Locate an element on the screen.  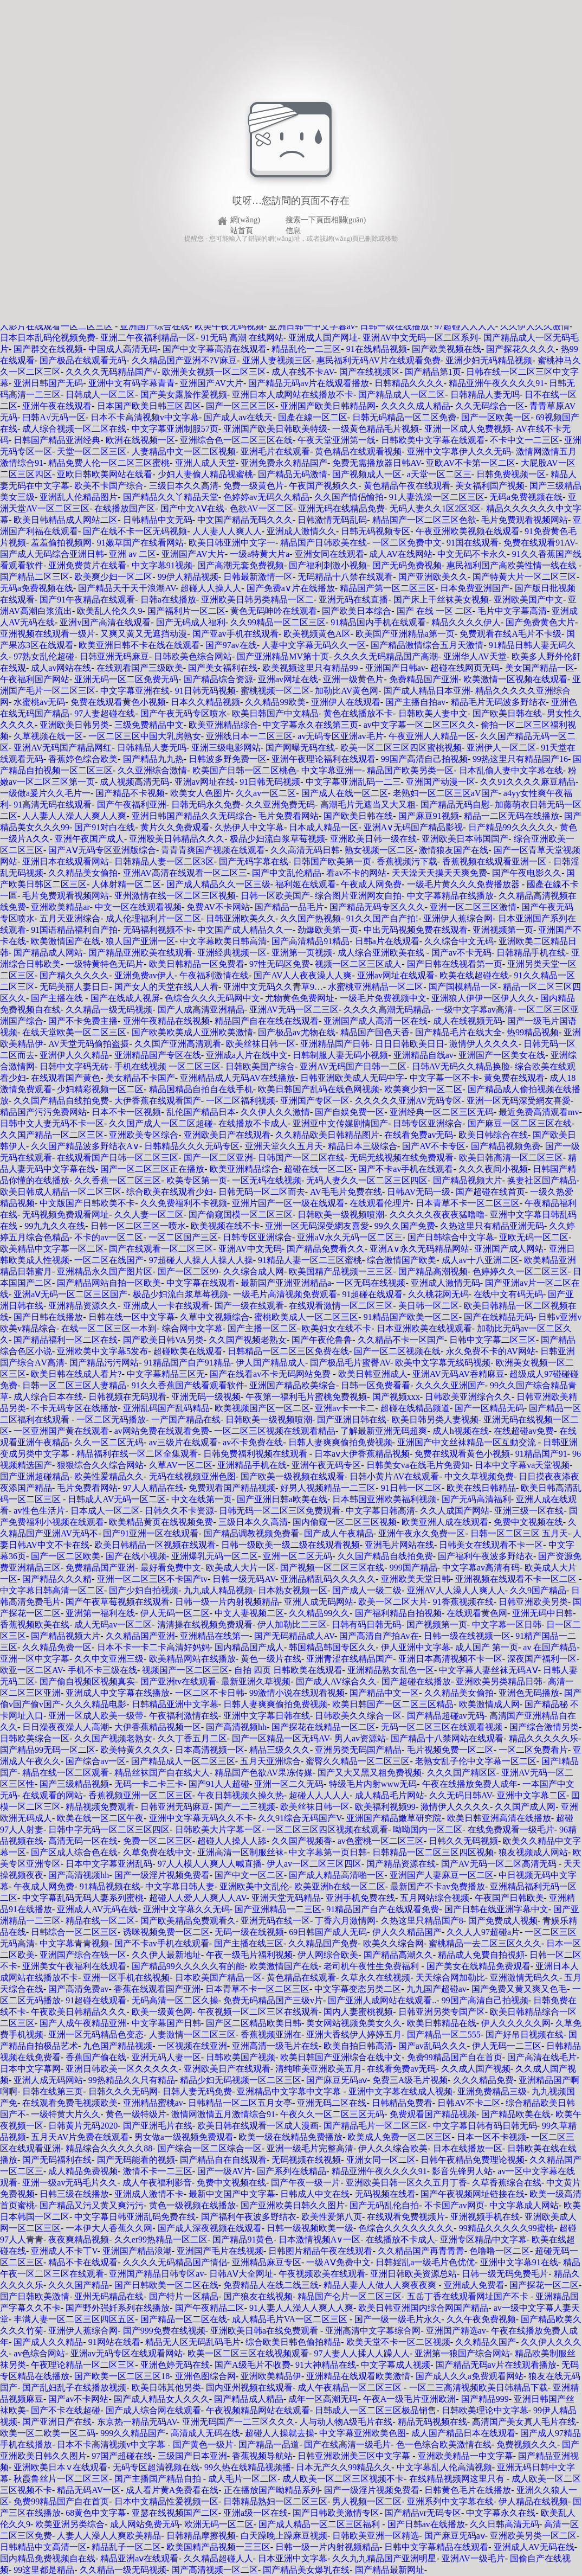
国产精品99无码一区二区 is located at coordinates (47, 1749).